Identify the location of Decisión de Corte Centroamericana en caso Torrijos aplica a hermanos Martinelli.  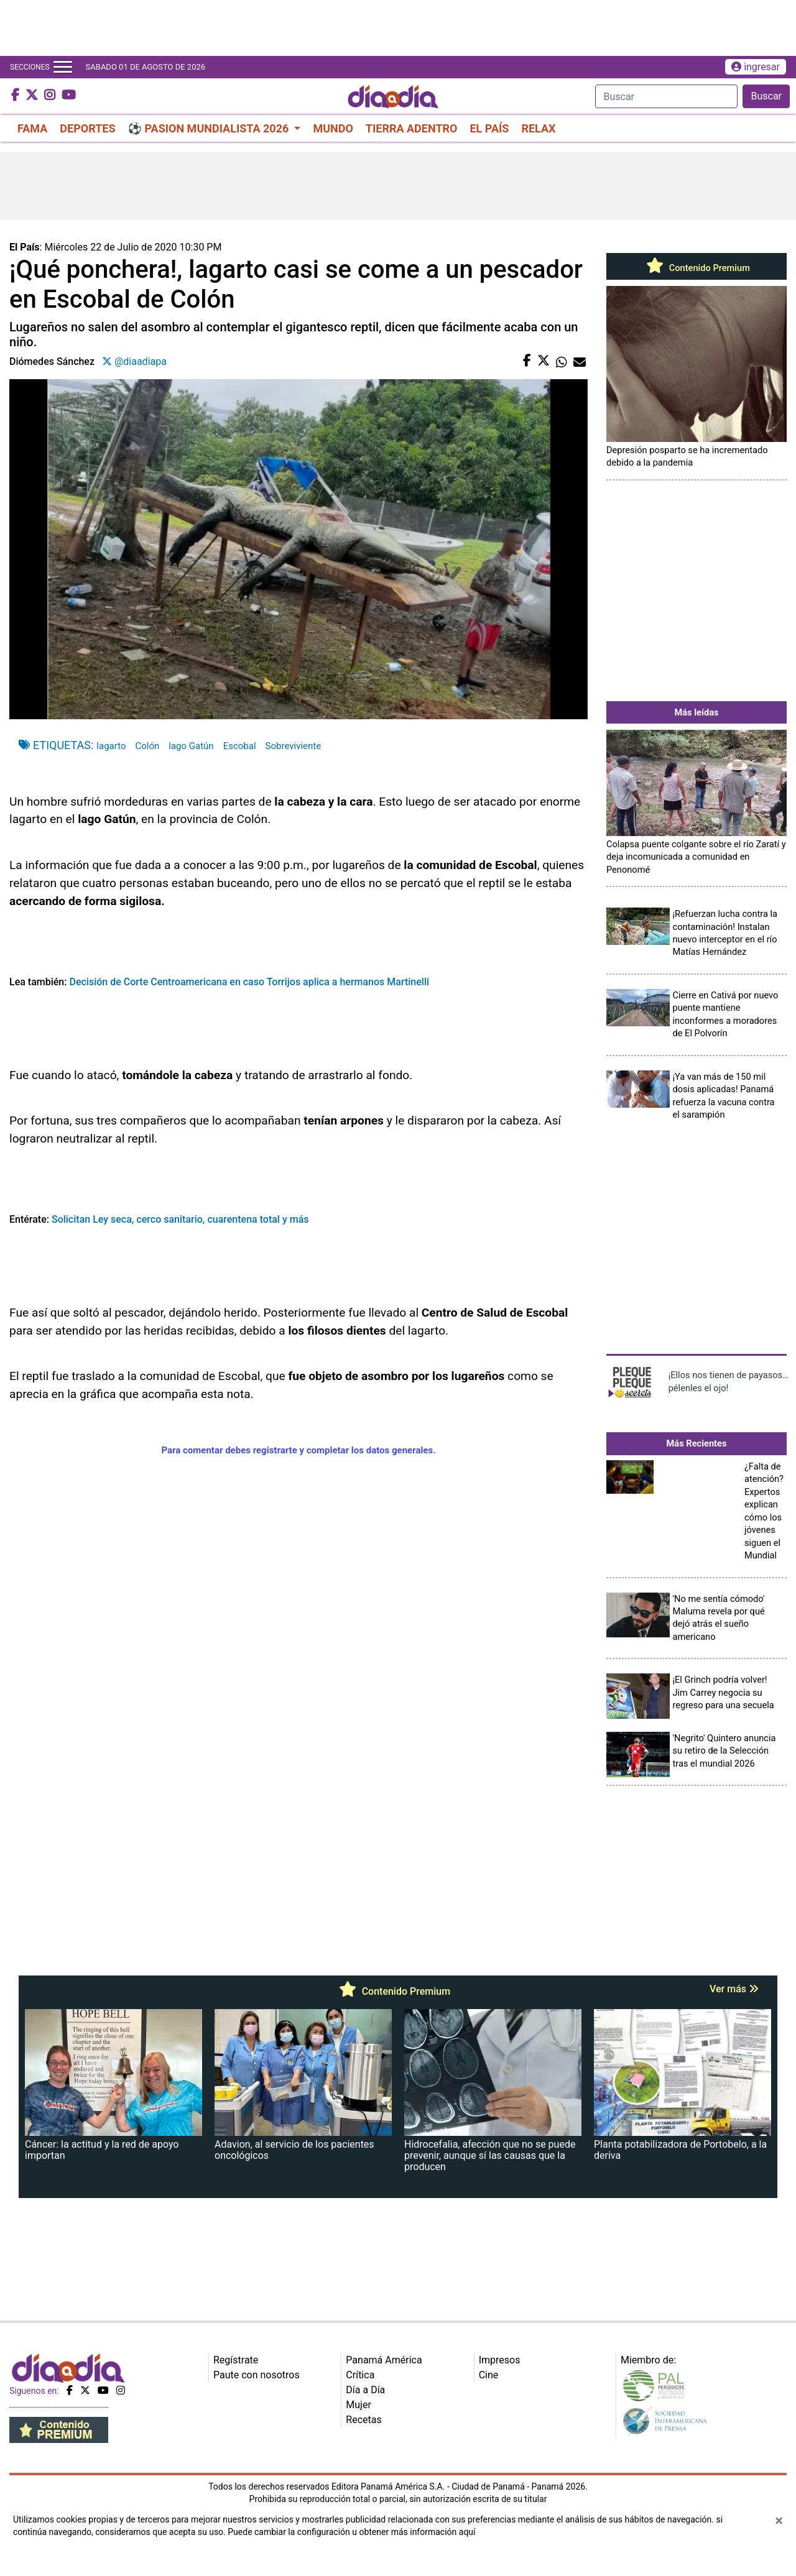
(249, 982).